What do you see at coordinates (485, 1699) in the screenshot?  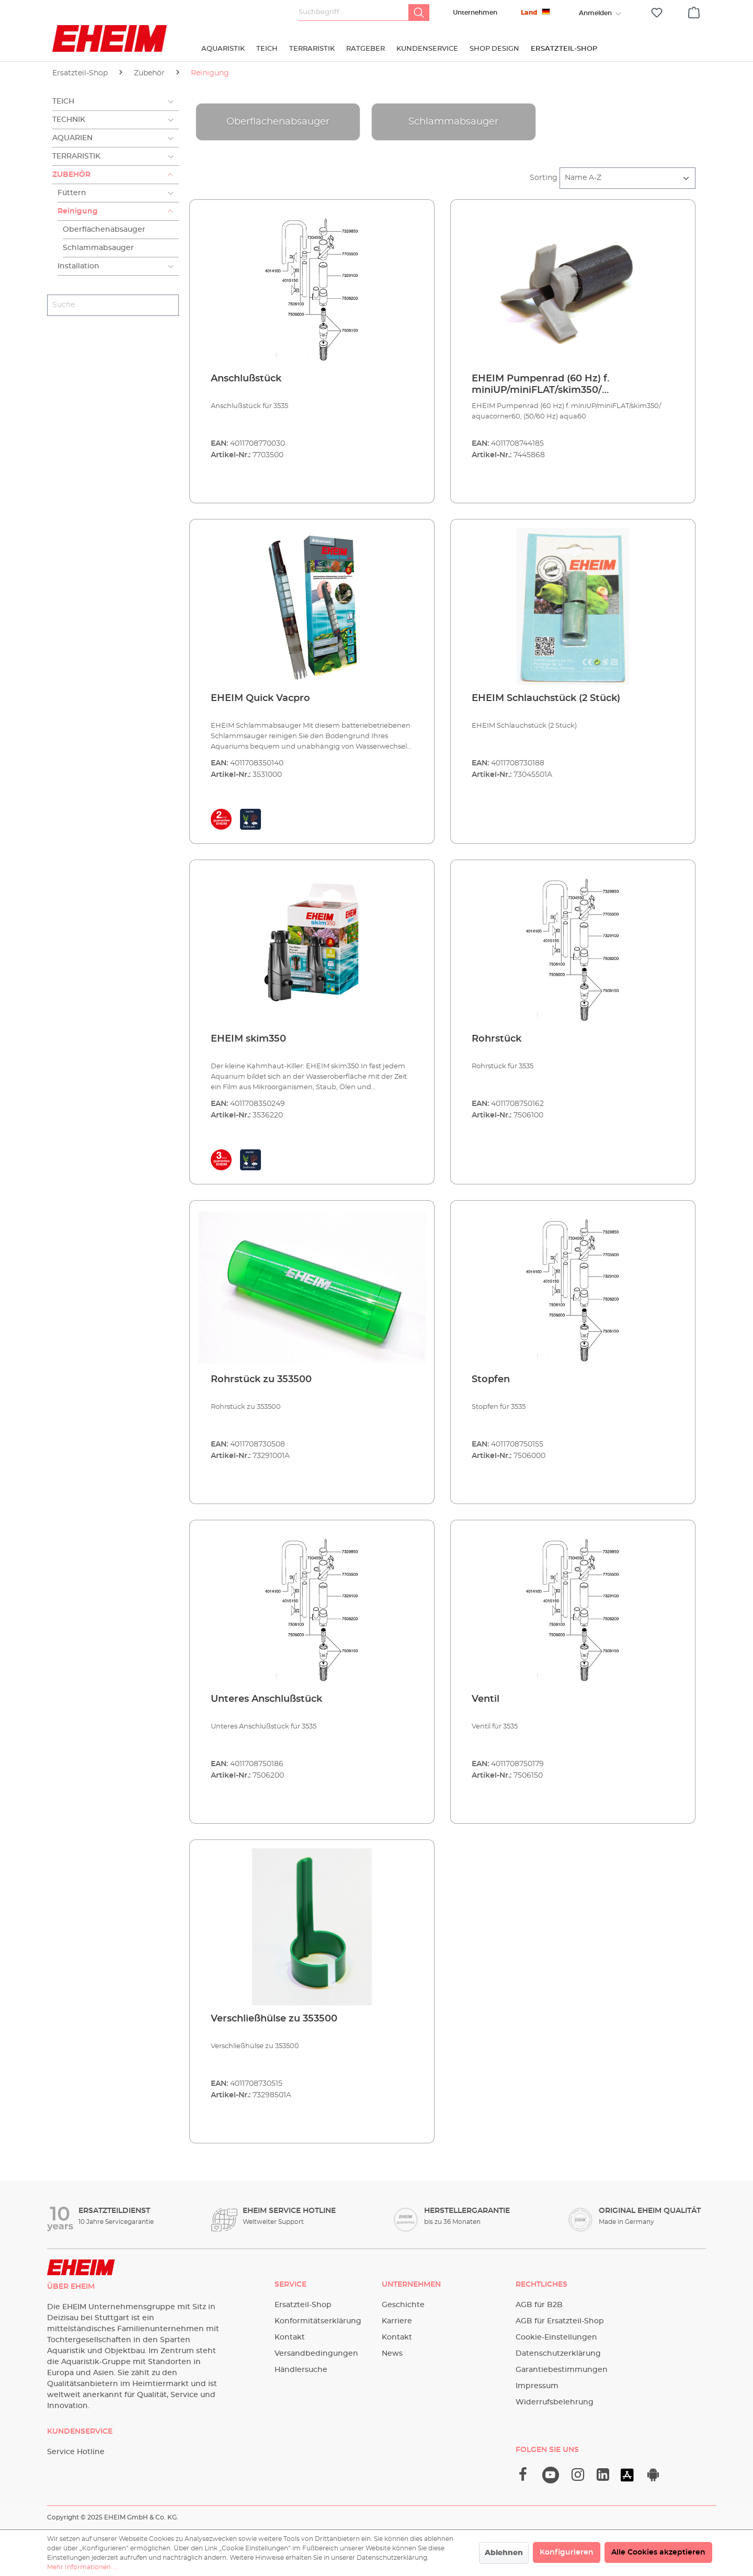 I see `Ventil` at bounding box center [485, 1699].